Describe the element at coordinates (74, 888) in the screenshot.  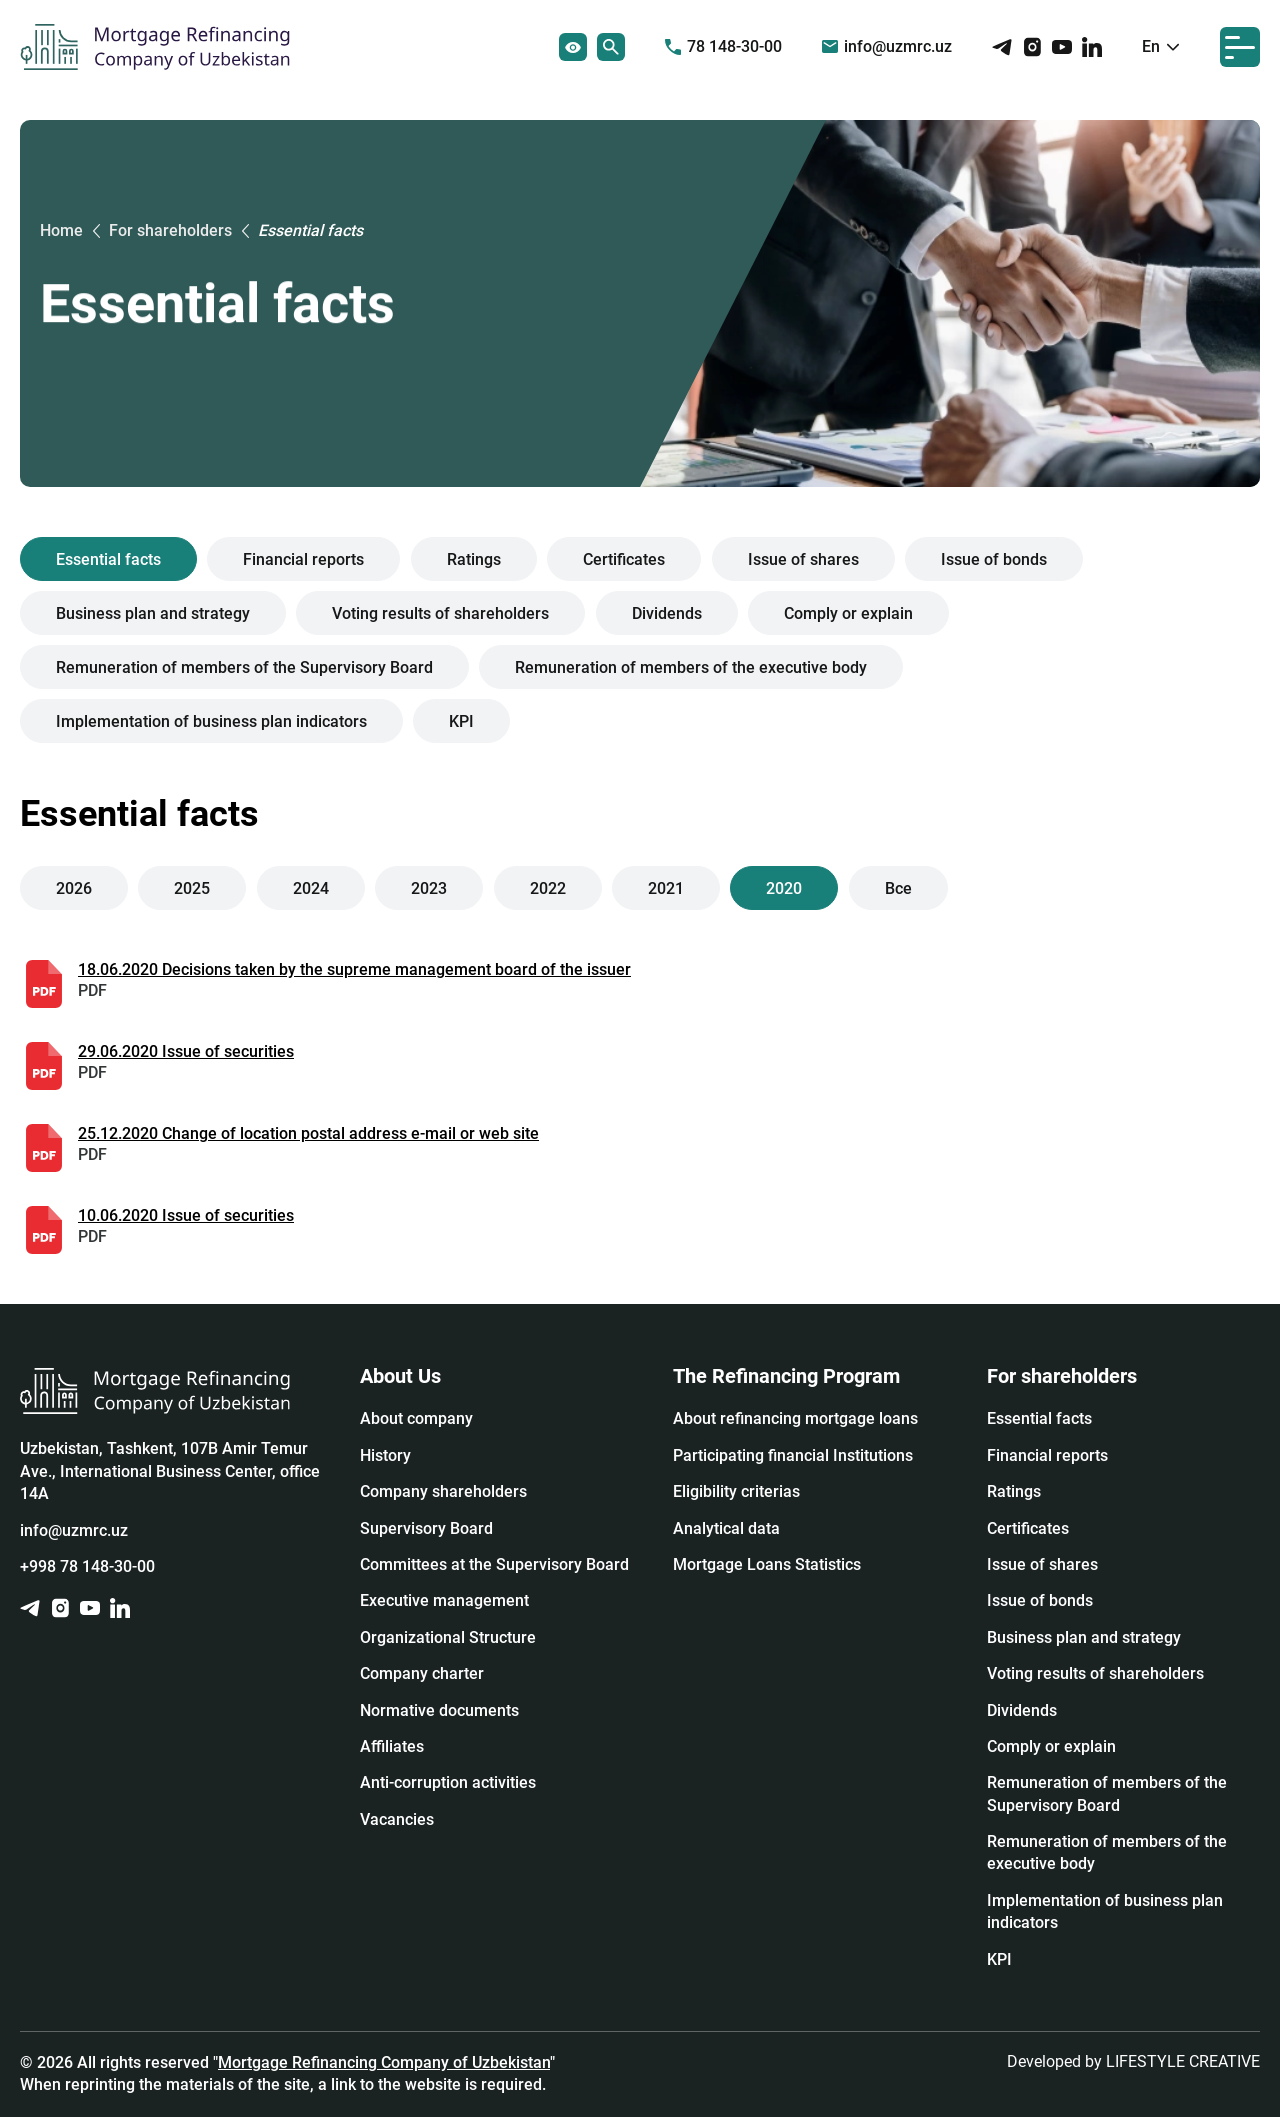
I see `2026` at that location.